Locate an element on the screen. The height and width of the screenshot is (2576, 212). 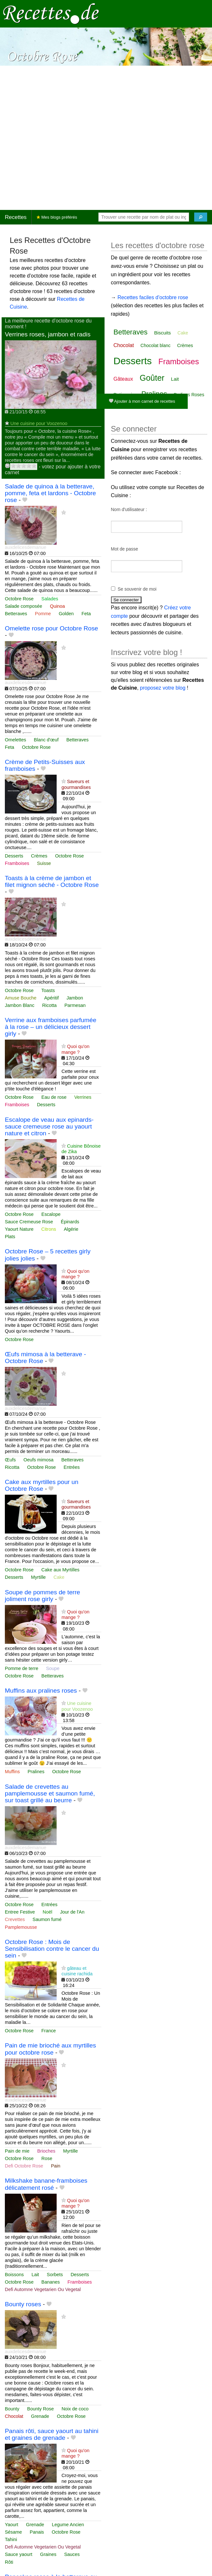
Muffins is located at coordinates (12, 1771).